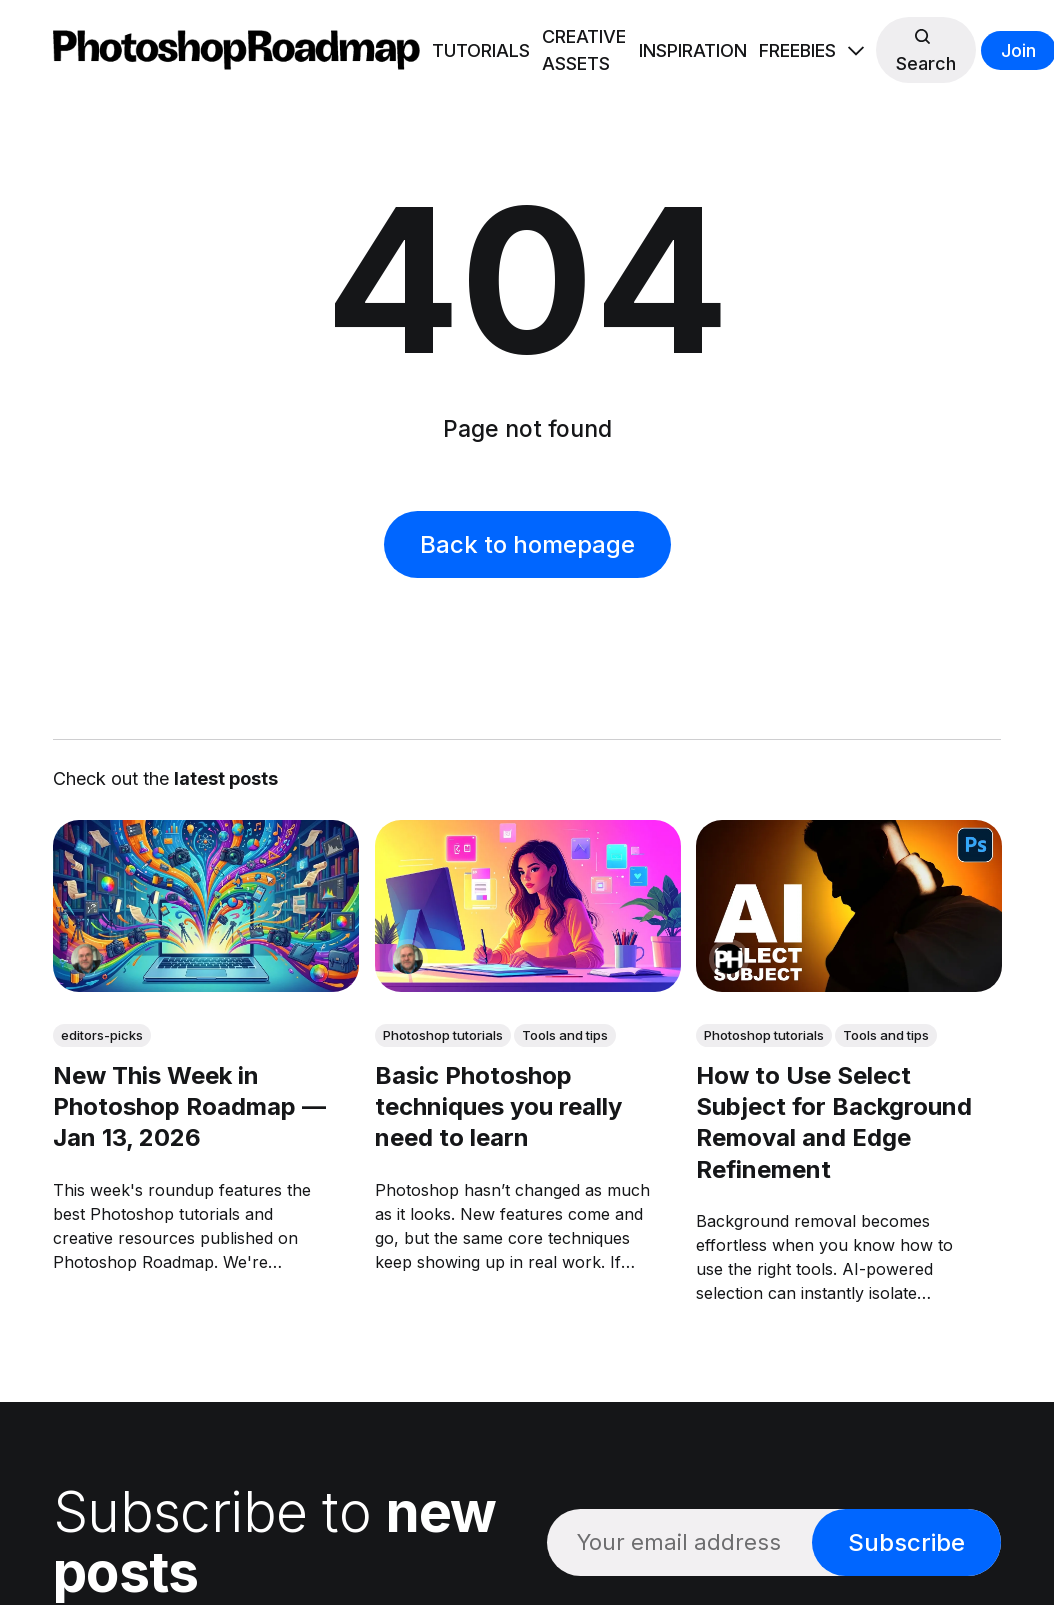 The width and height of the screenshot is (1054, 1605). I want to click on [Your email address], so click(679, 1542).